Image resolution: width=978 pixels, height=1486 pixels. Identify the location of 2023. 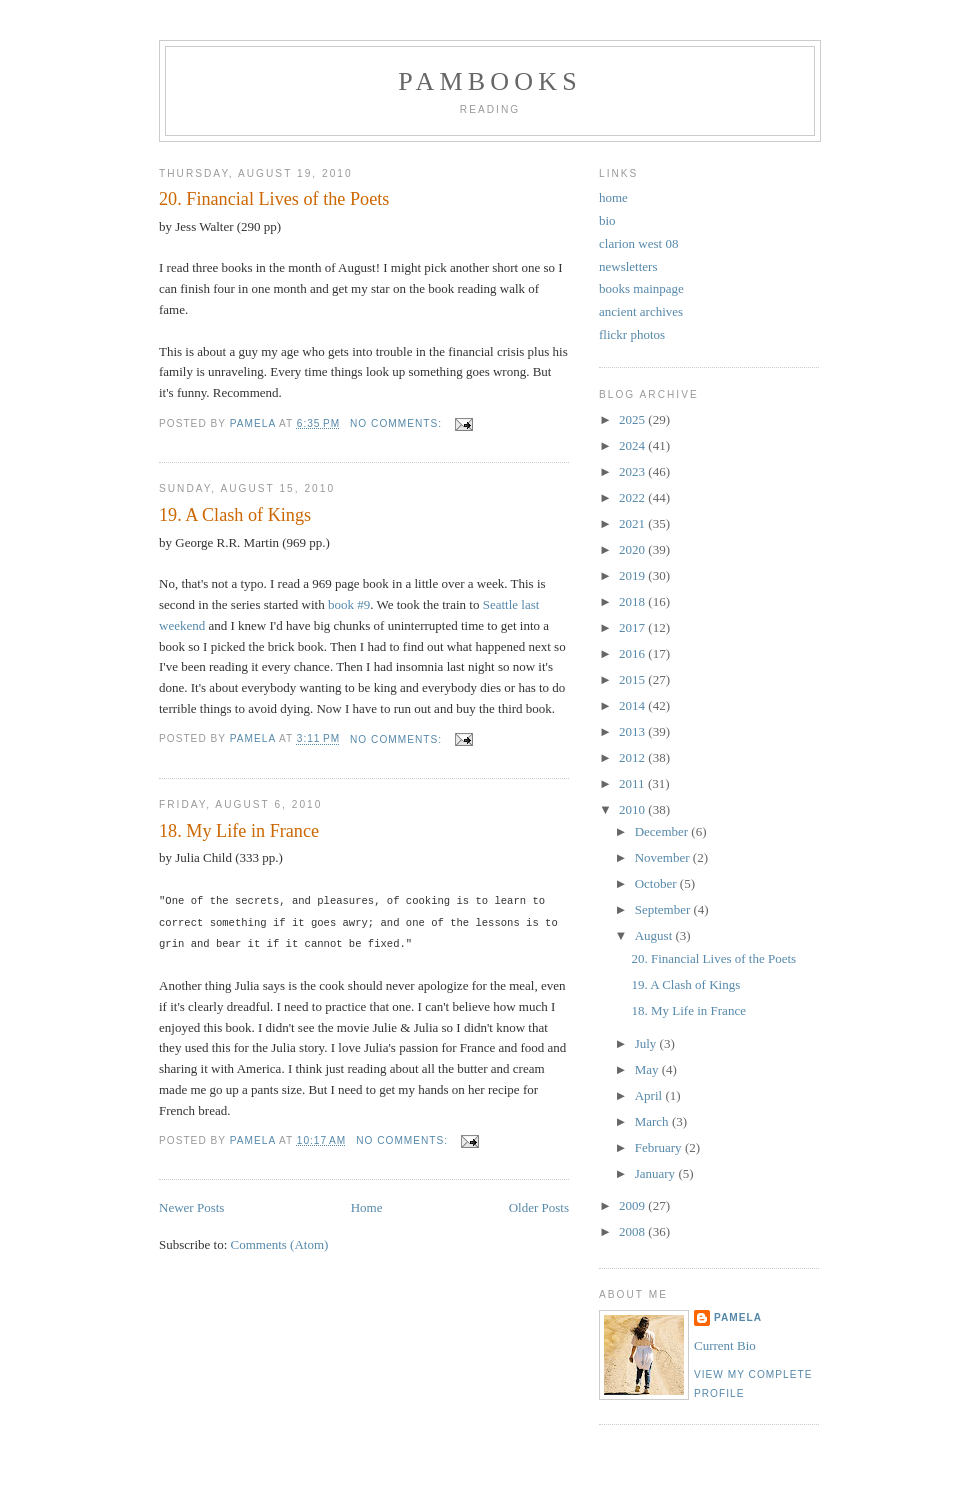
(633, 471).